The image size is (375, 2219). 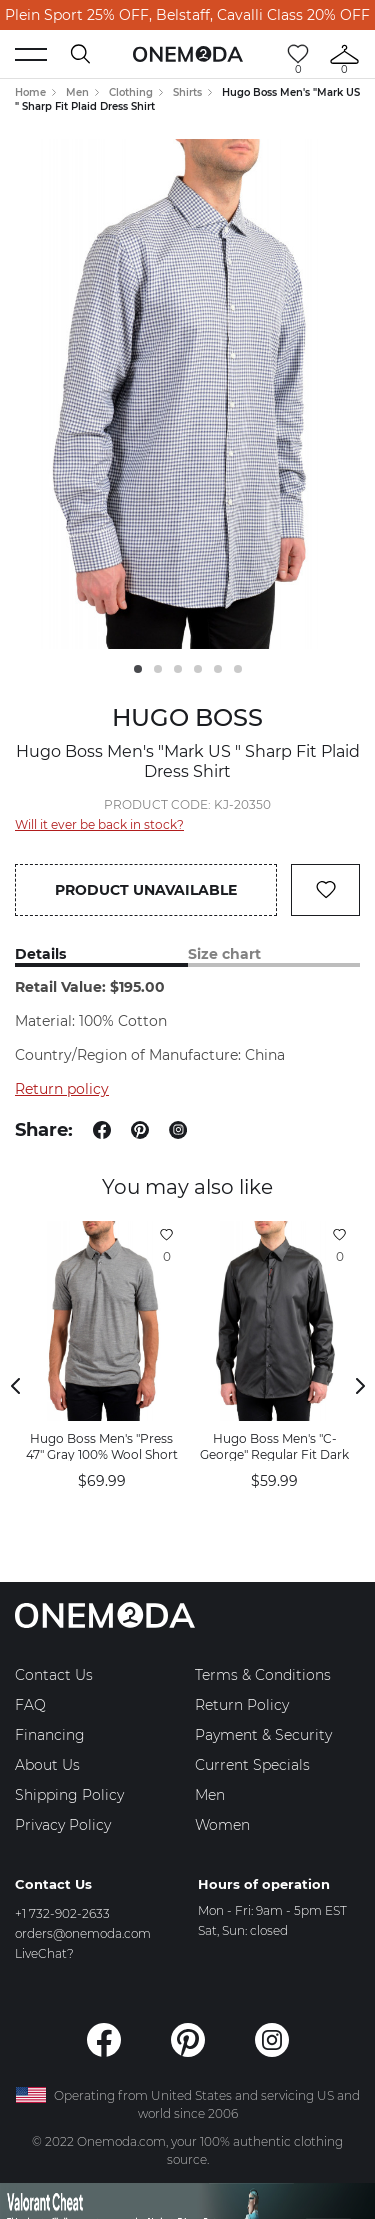 I want to click on 4 [tab], so click(x=198, y=669).